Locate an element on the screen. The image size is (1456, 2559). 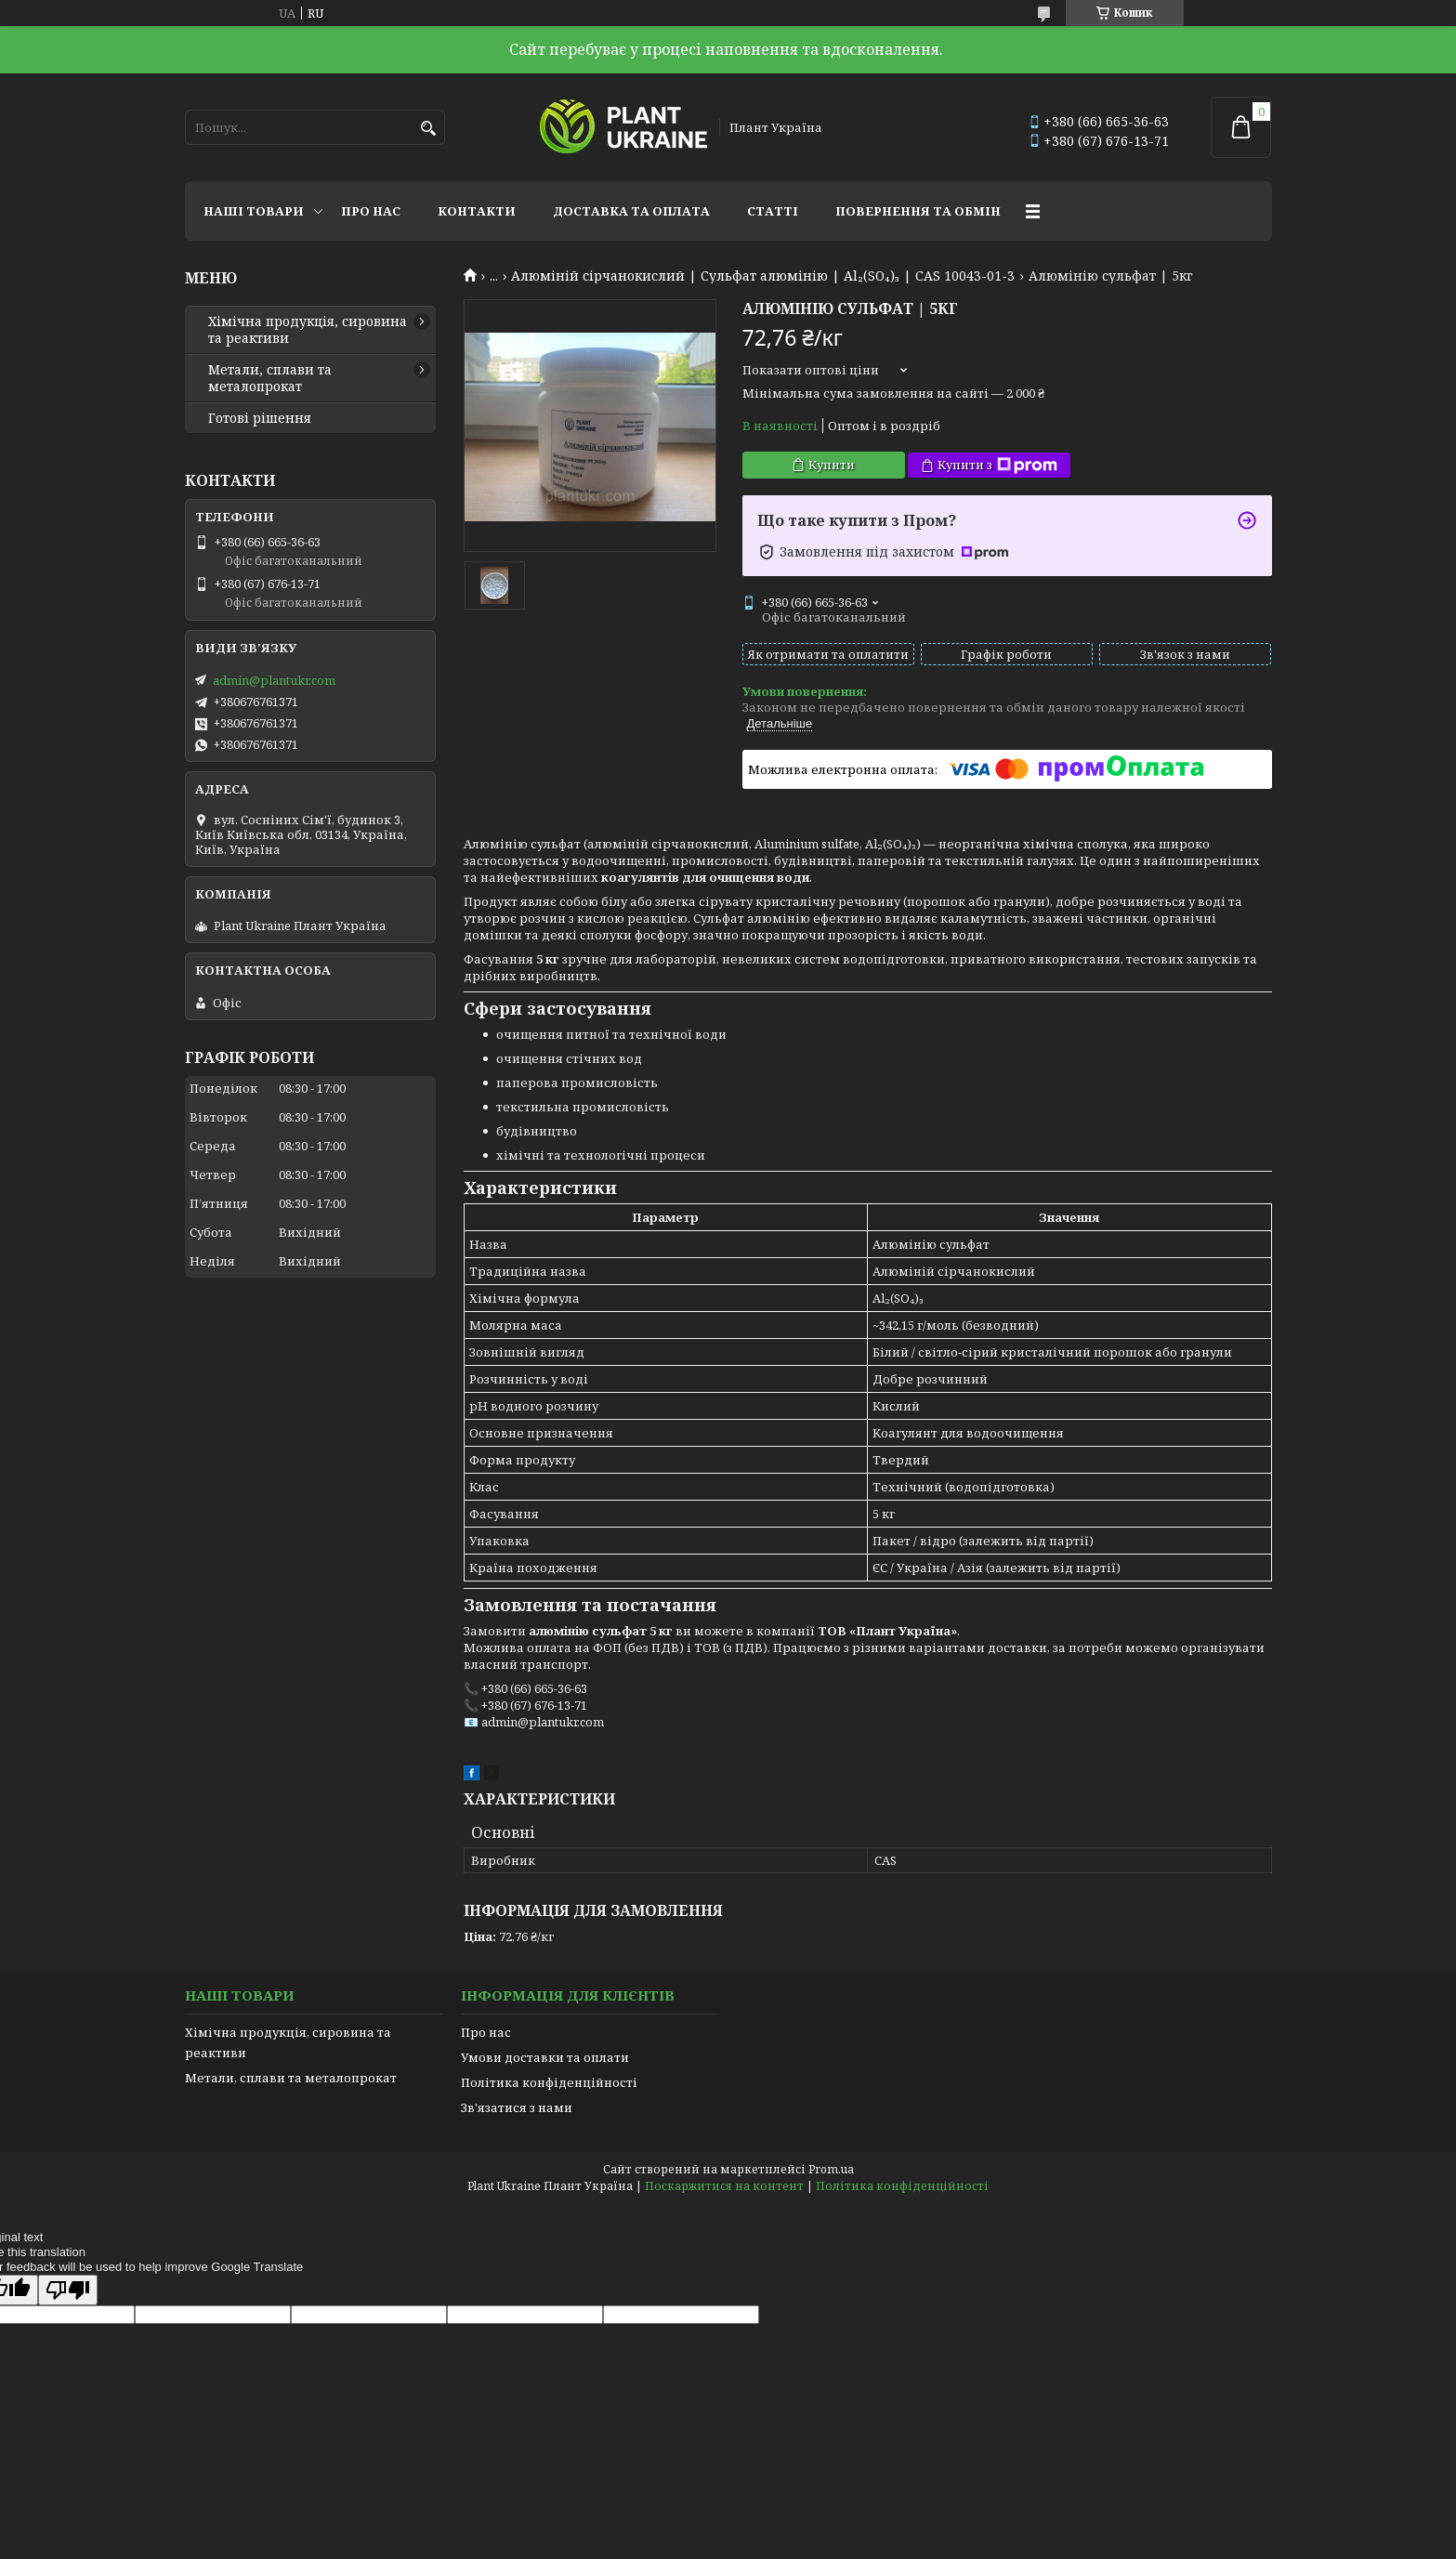
Готові рішення is located at coordinates (259, 418).